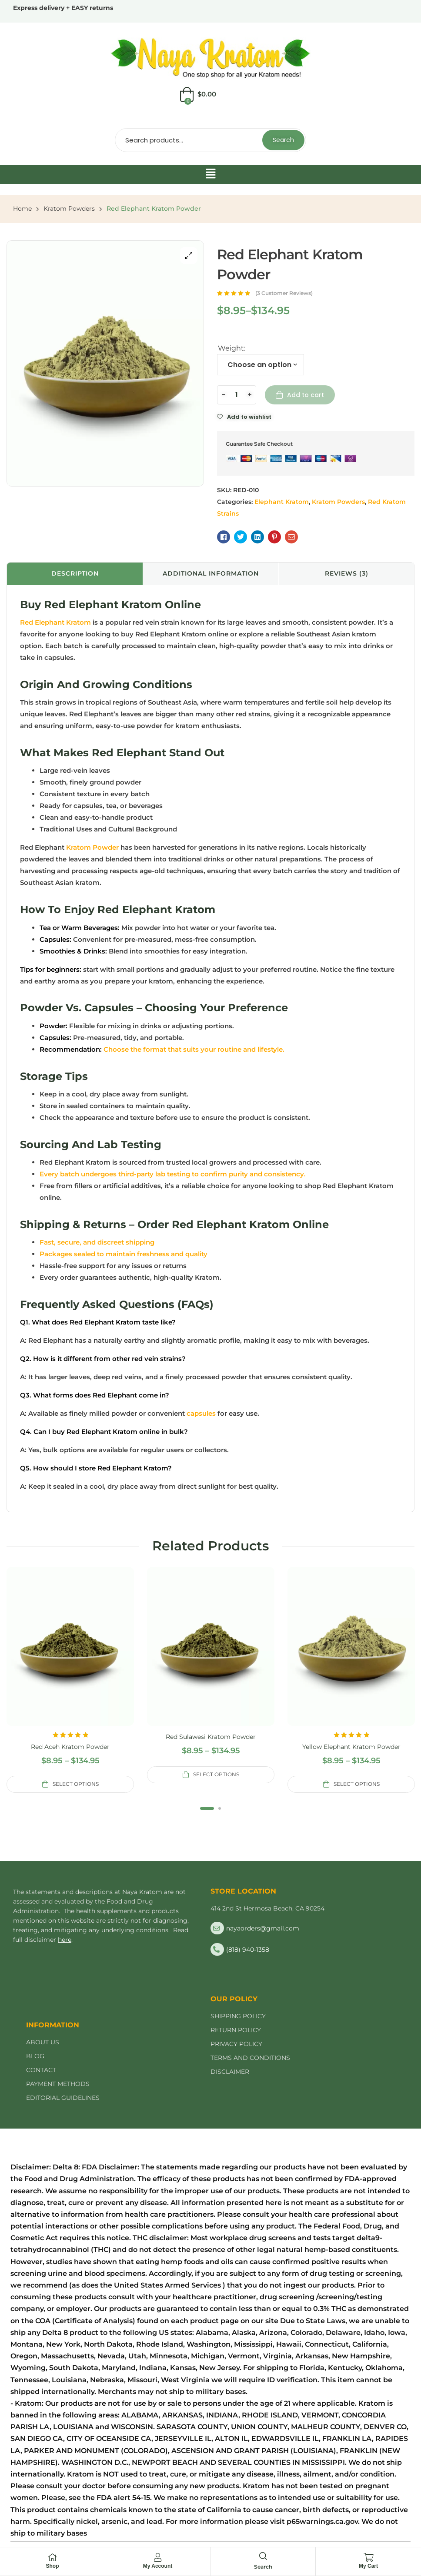  I want to click on Select options [Select options for “Red Sulawesi Kratom Powder”], so click(216, 1774).